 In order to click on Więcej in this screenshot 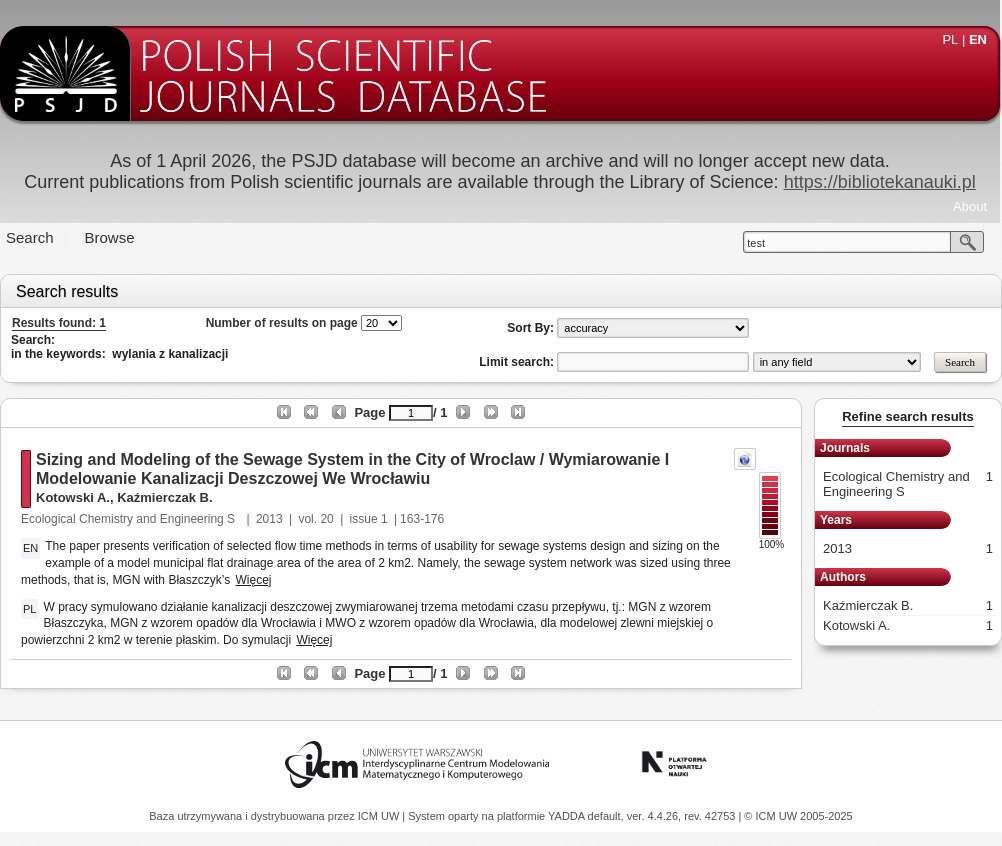, I will do `click(254, 580)`.